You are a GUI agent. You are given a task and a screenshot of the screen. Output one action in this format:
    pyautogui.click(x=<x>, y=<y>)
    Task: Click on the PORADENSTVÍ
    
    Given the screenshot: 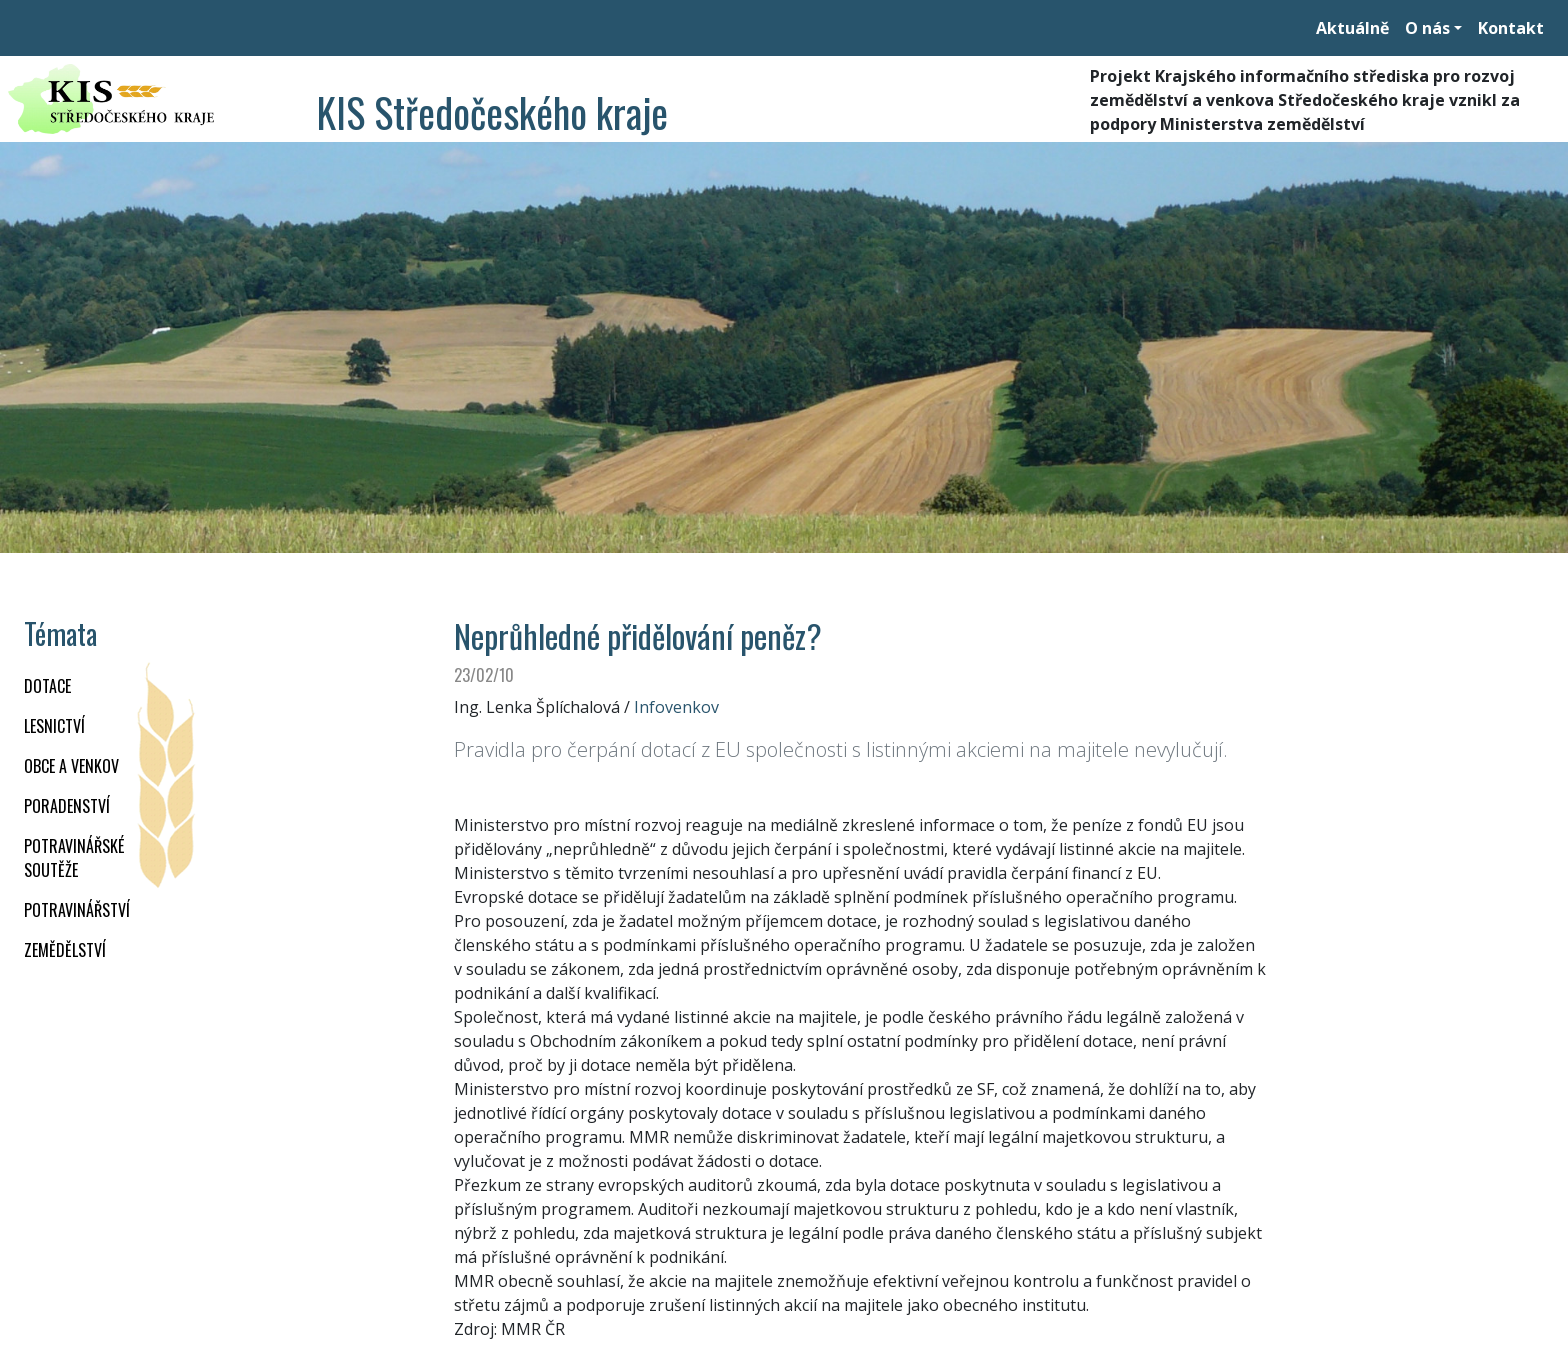 What is the action you would take?
    pyautogui.click(x=67, y=806)
    